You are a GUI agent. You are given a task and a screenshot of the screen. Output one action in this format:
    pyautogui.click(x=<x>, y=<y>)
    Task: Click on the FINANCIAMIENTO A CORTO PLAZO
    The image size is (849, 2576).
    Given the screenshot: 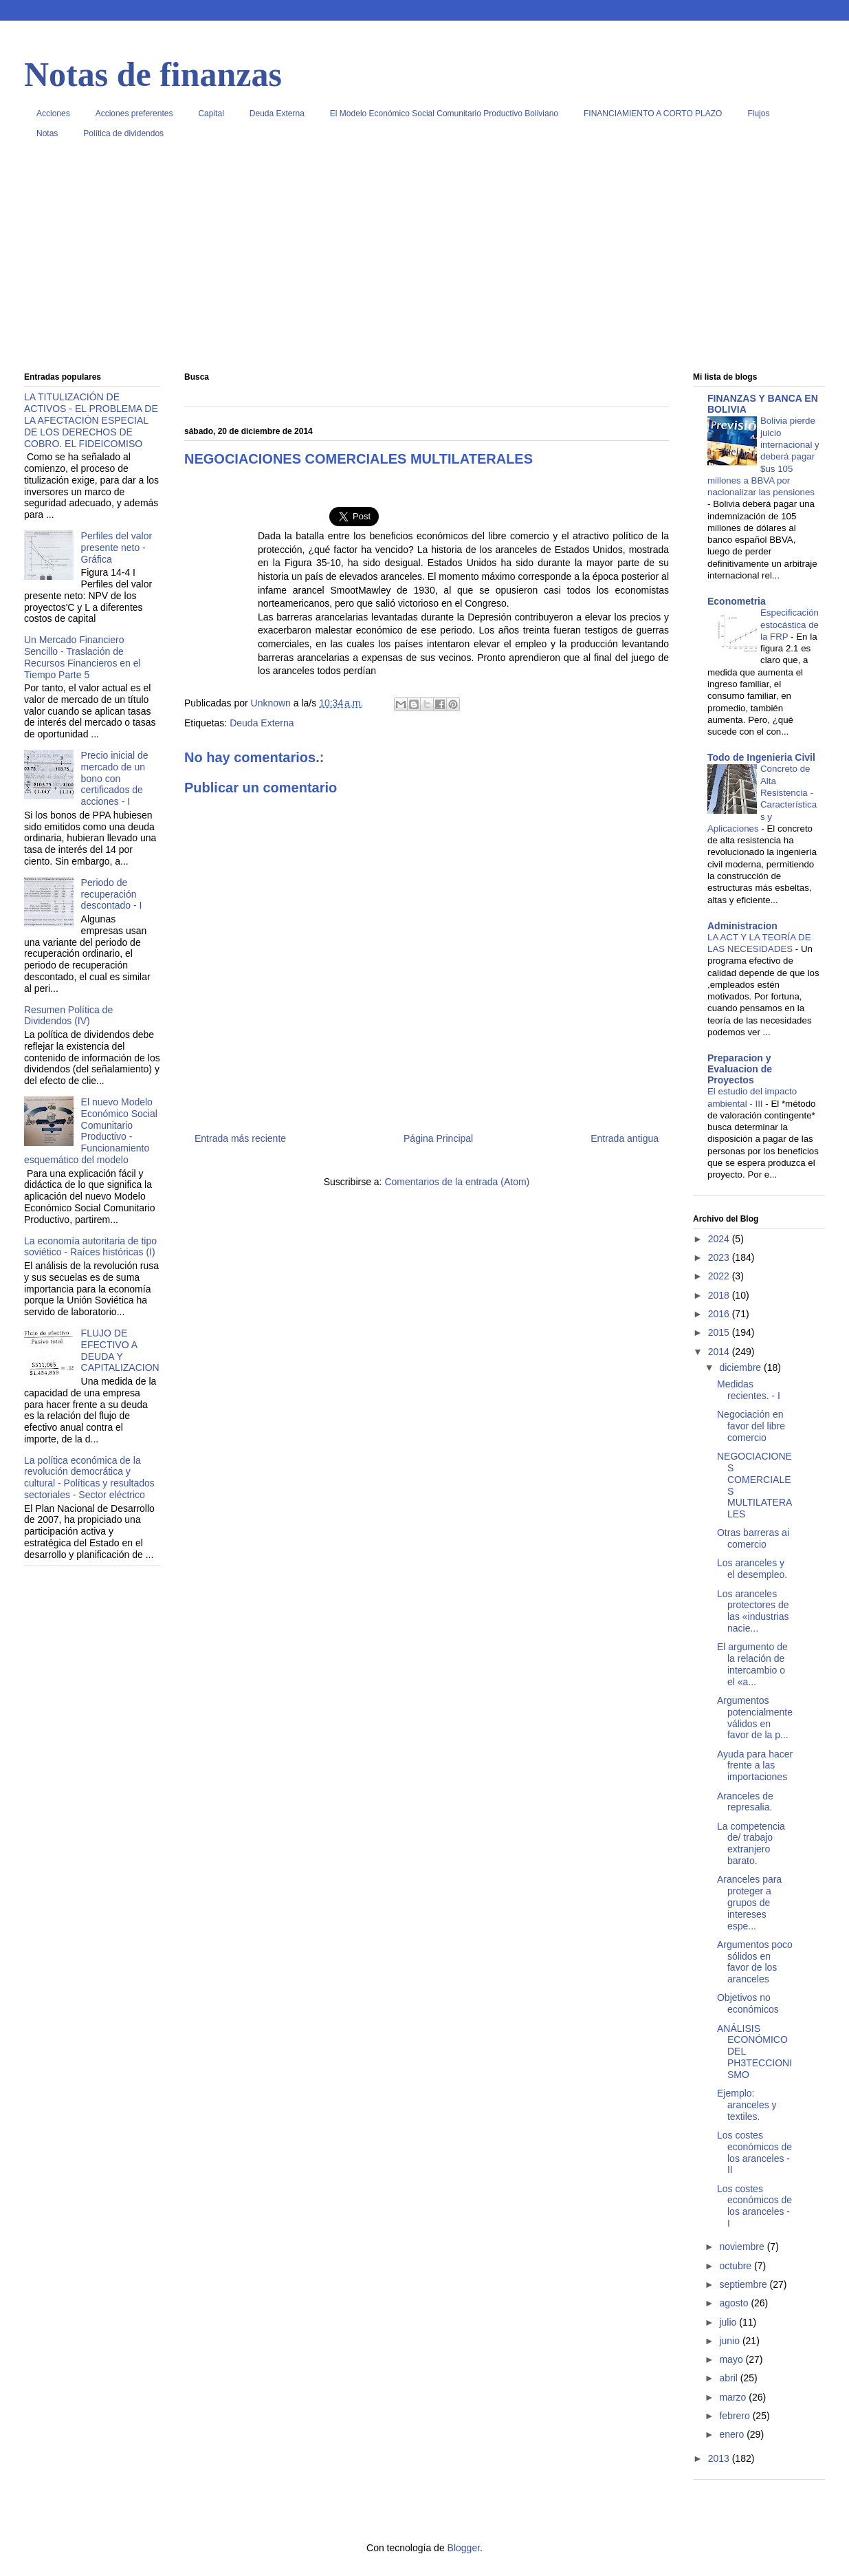 What is the action you would take?
    pyautogui.click(x=653, y=113)
    